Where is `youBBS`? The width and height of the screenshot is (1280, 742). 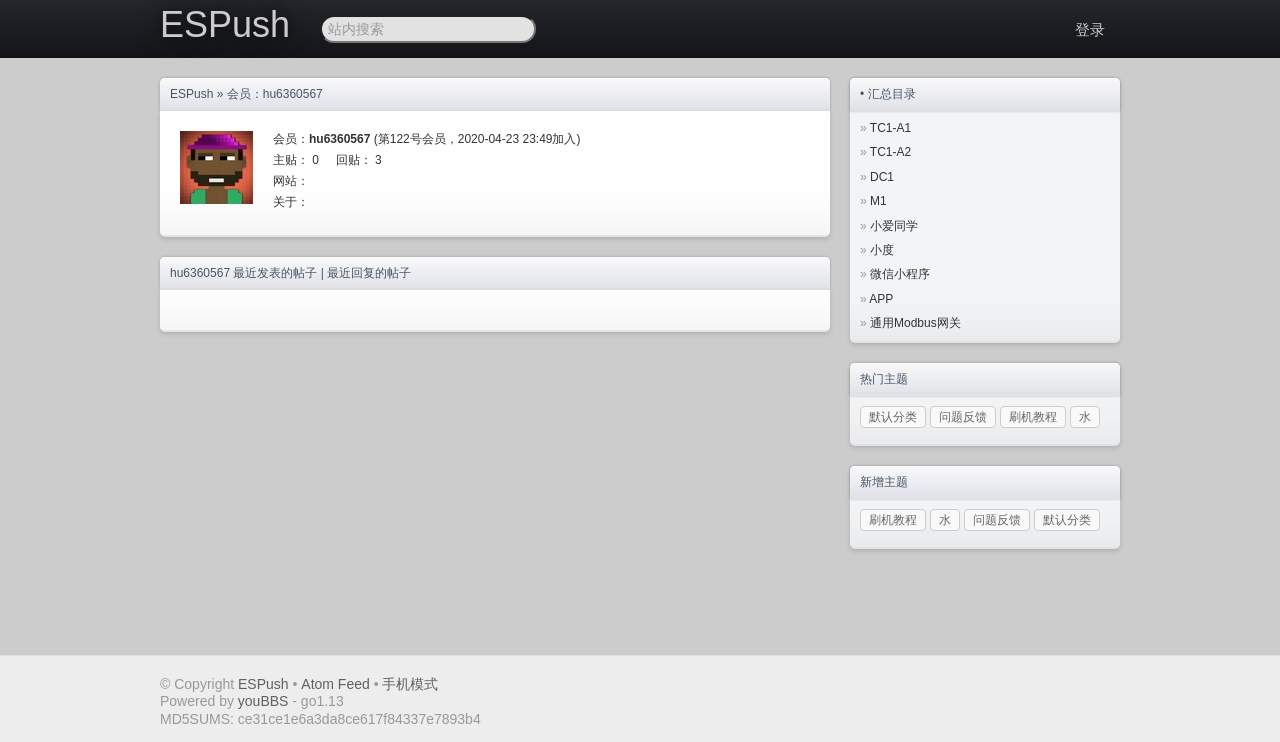
youBBS is located at coordinates (265, 701).